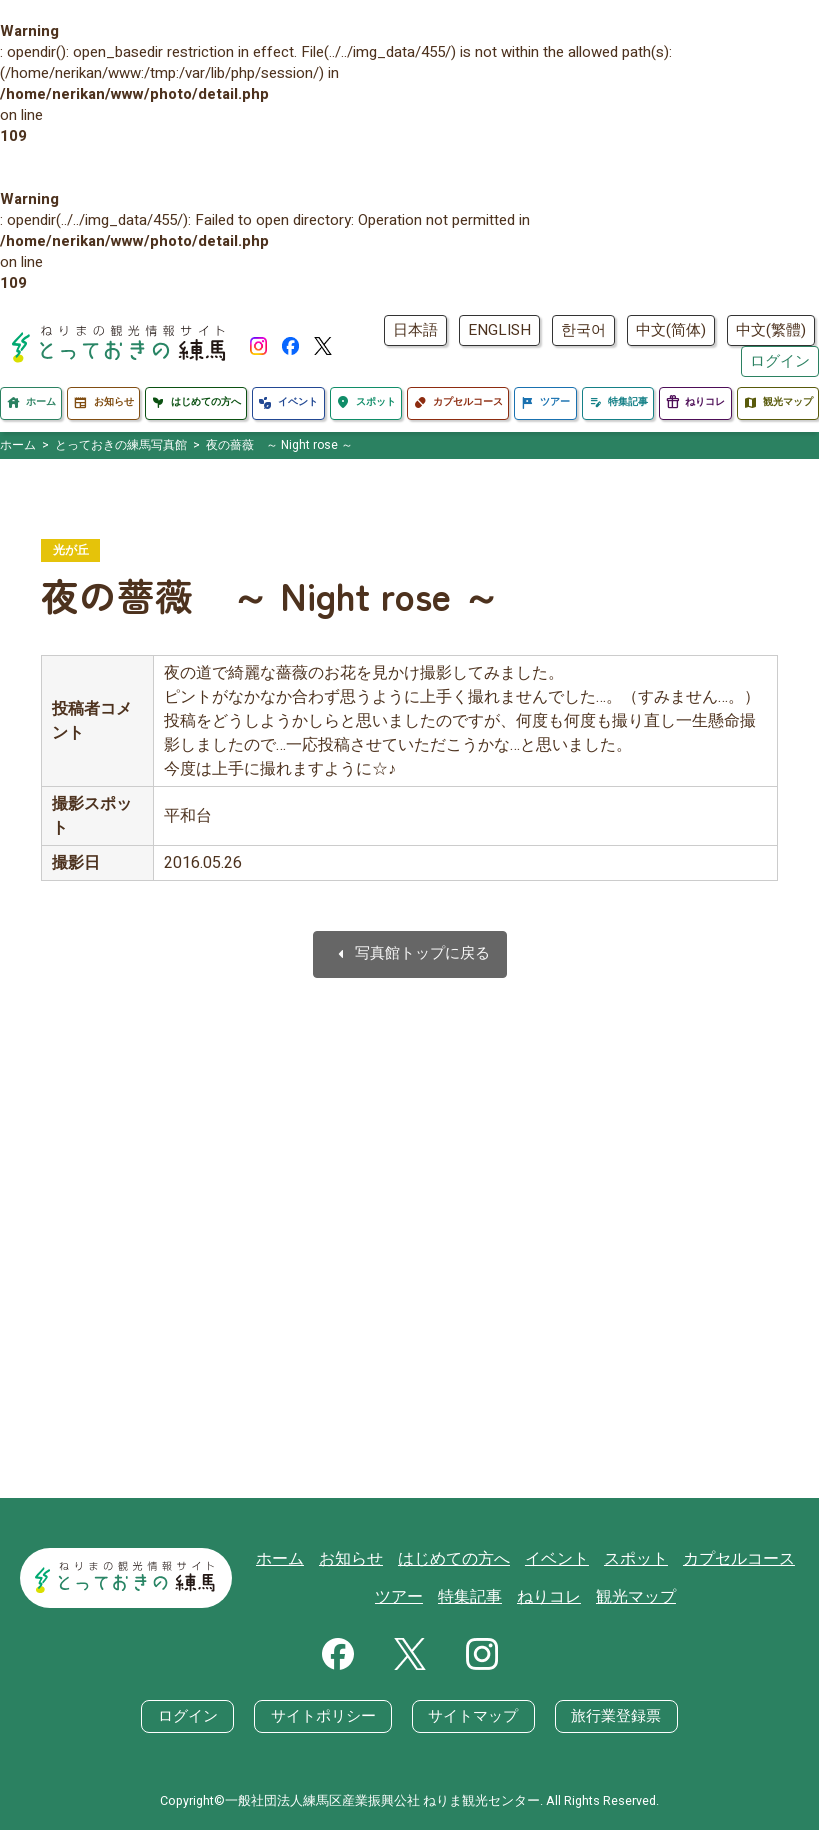 The width and height of the screenshot is (819, 1830). I want to click on ログイン, so click(780, 361).